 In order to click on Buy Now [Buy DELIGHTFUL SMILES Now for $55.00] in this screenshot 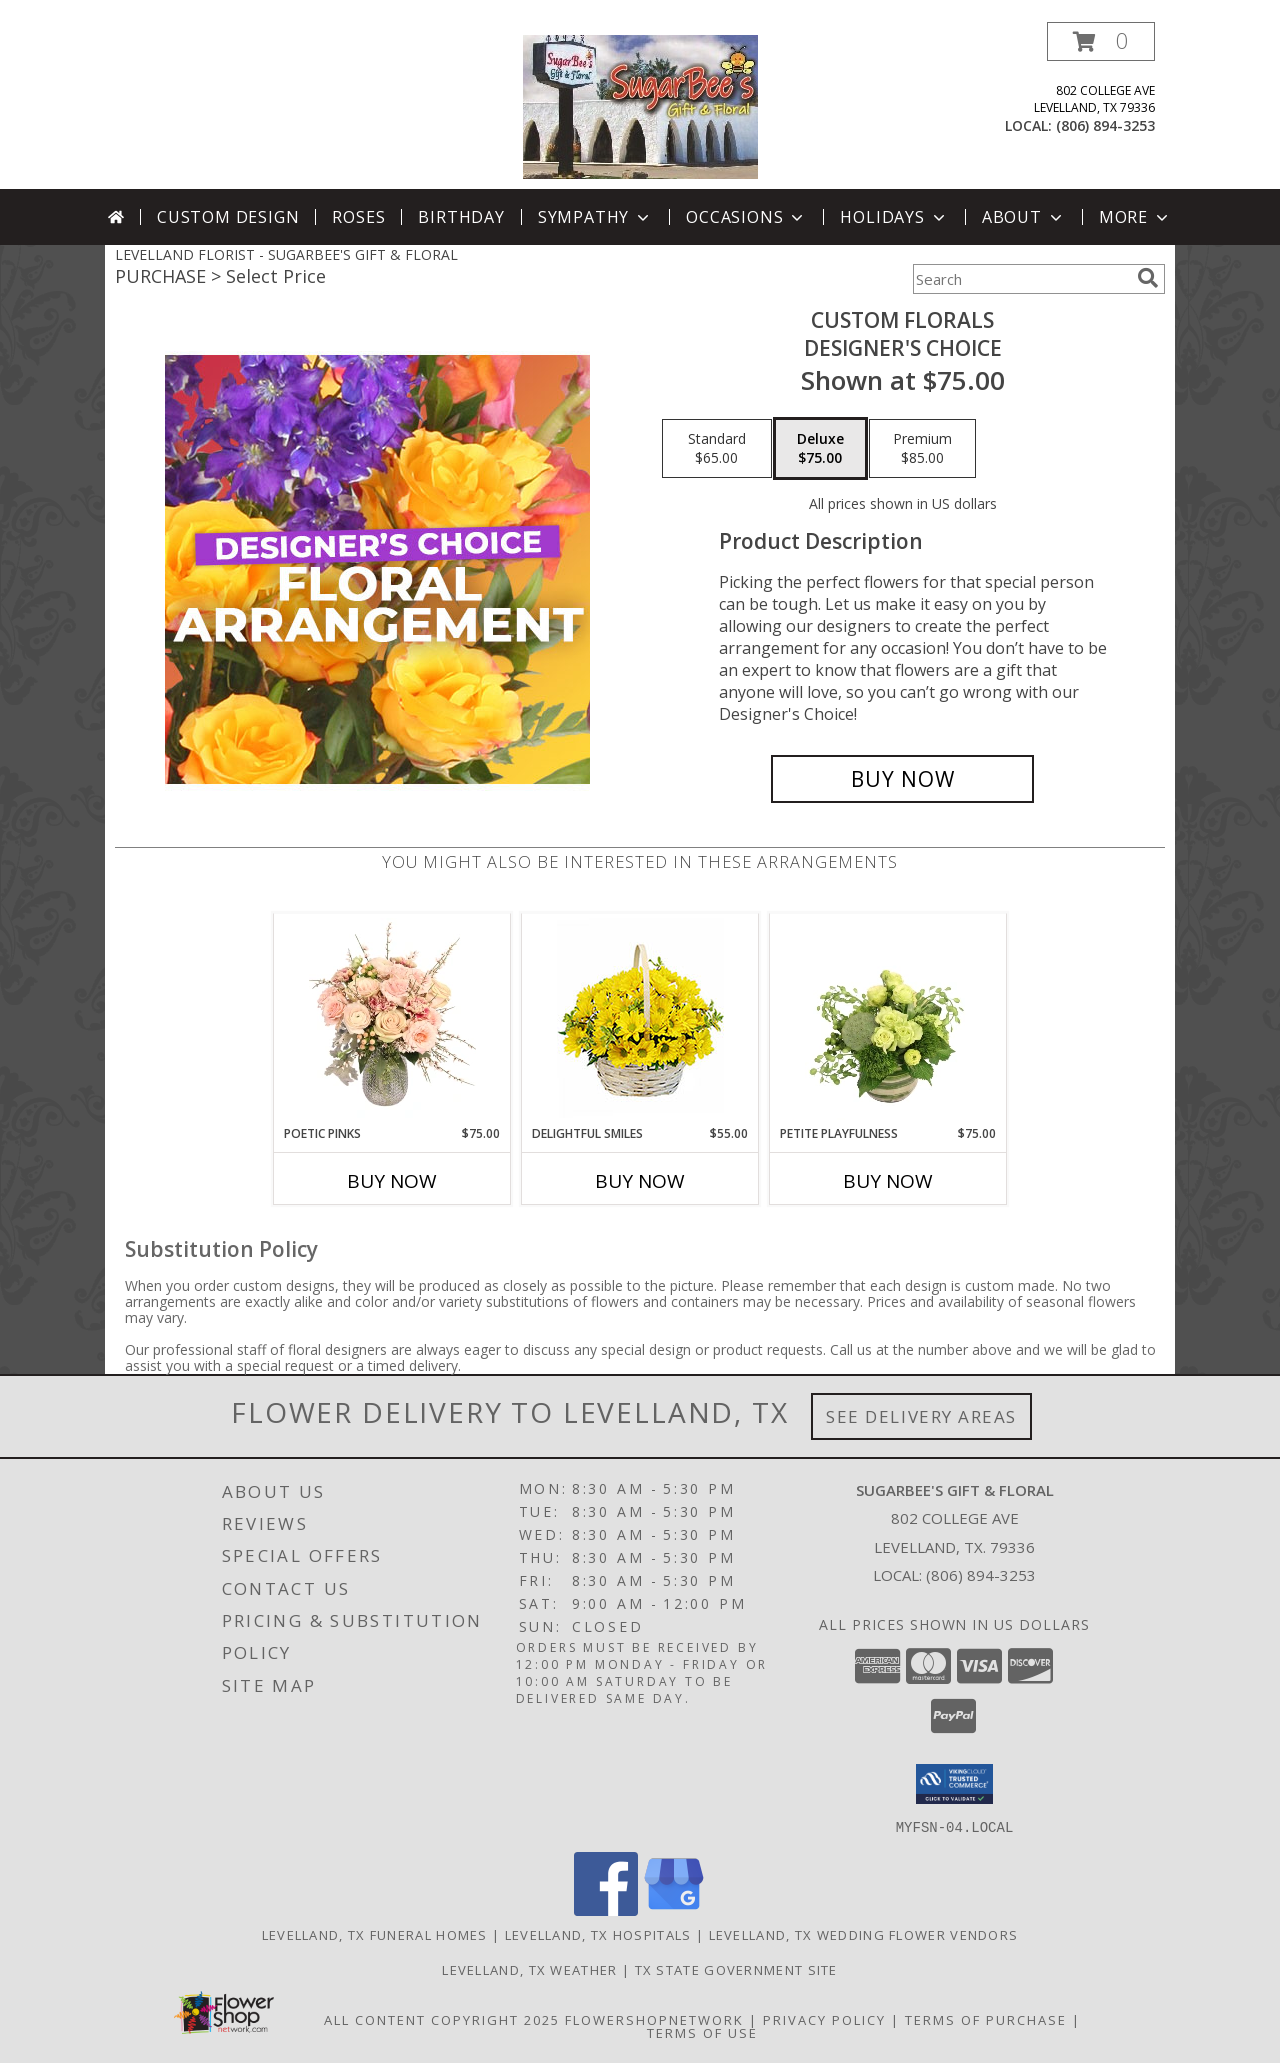, I will do `click(640, 1181)`.